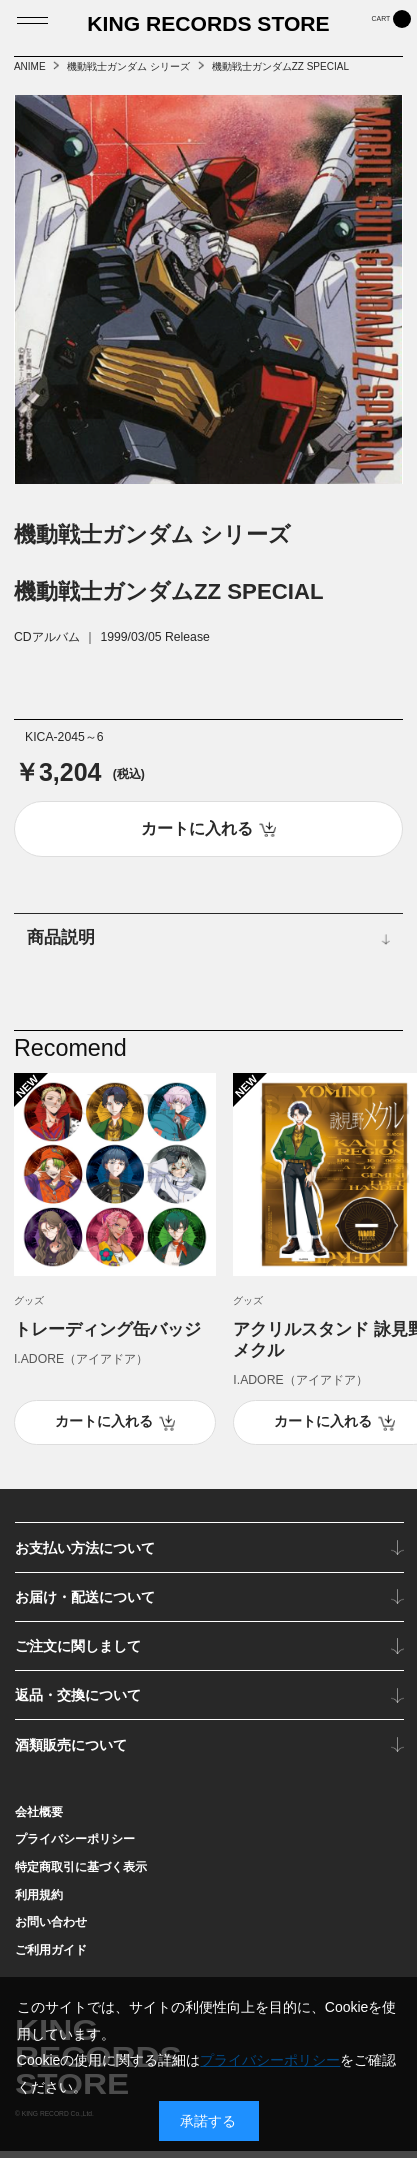 The image size is (417, 2158). What do you see at coordinates (51, 1957) in the screenshot?
I see `ご利用ガイド` at bounding box center [51, 1957].